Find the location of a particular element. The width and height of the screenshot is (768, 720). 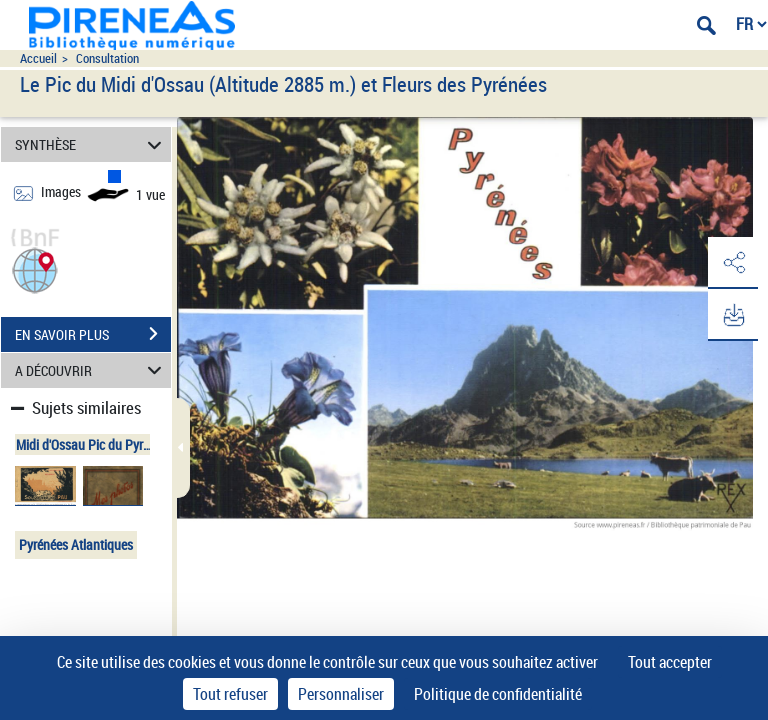

Tout accepter [Cookies : Tout accepter] is located at coordinates (670, 662).